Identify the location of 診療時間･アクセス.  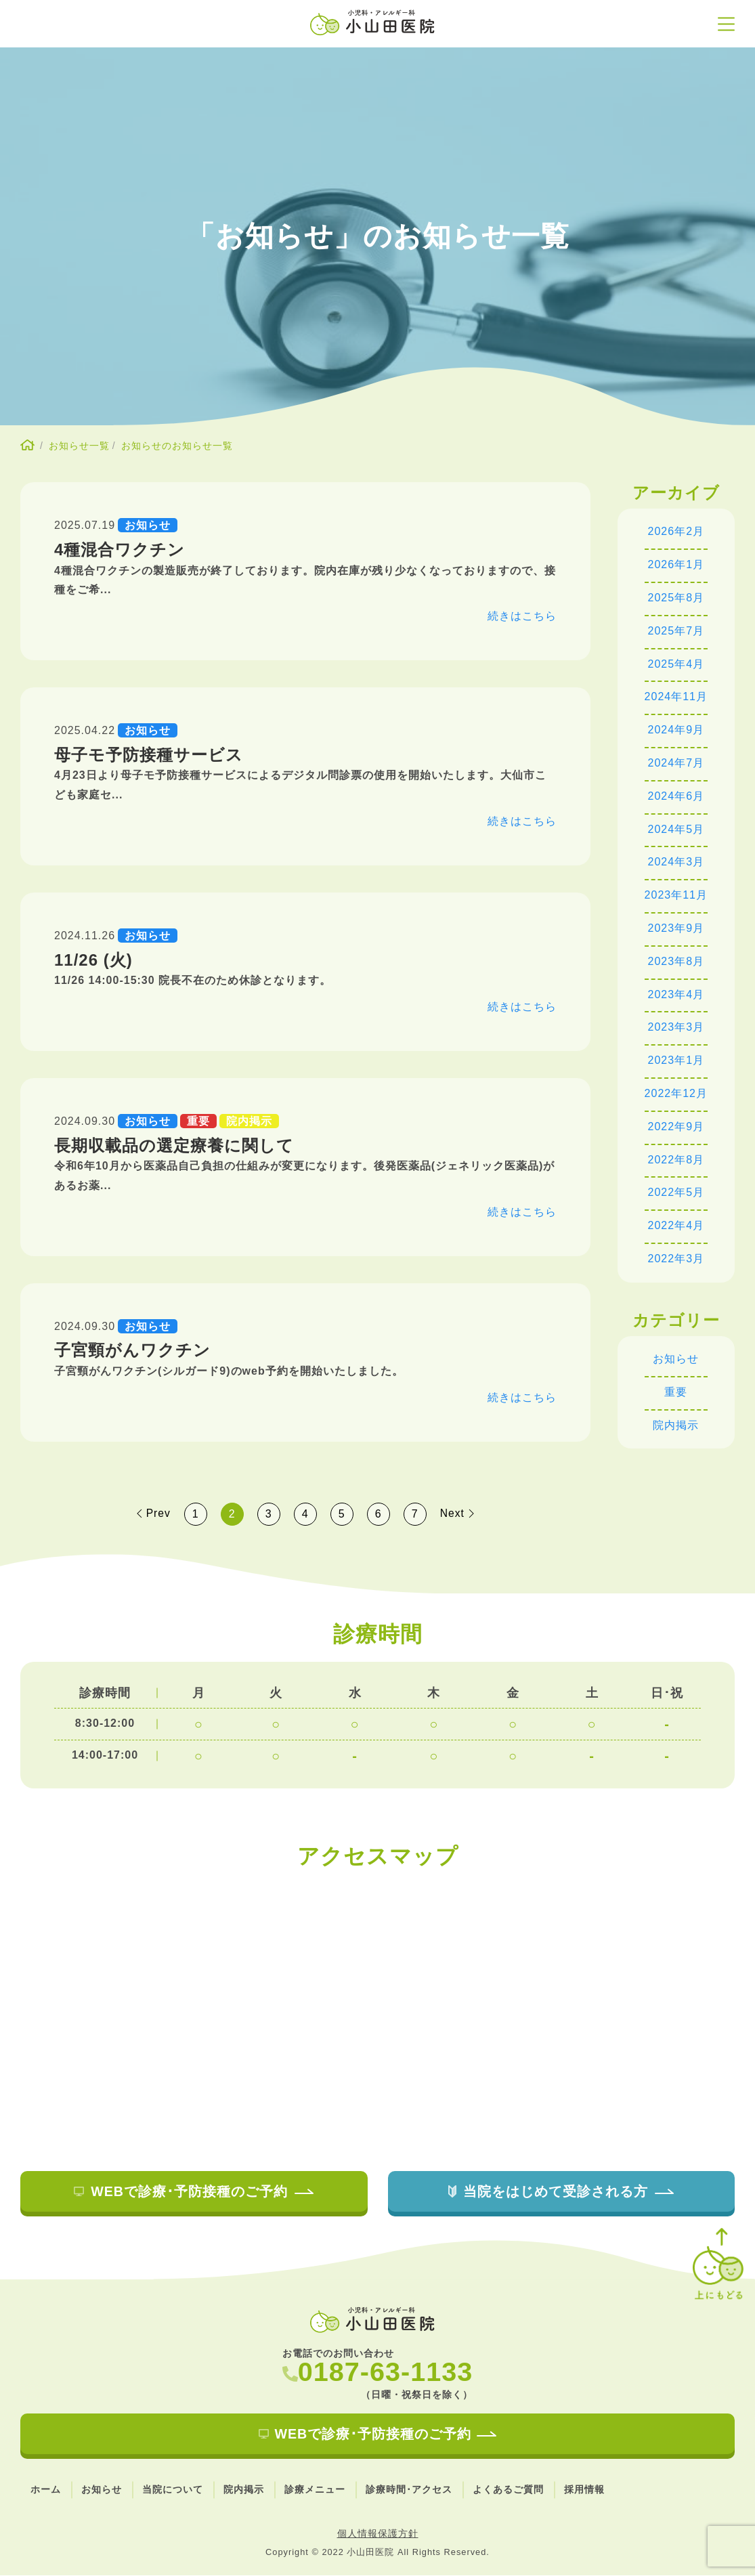
(409, 2490).